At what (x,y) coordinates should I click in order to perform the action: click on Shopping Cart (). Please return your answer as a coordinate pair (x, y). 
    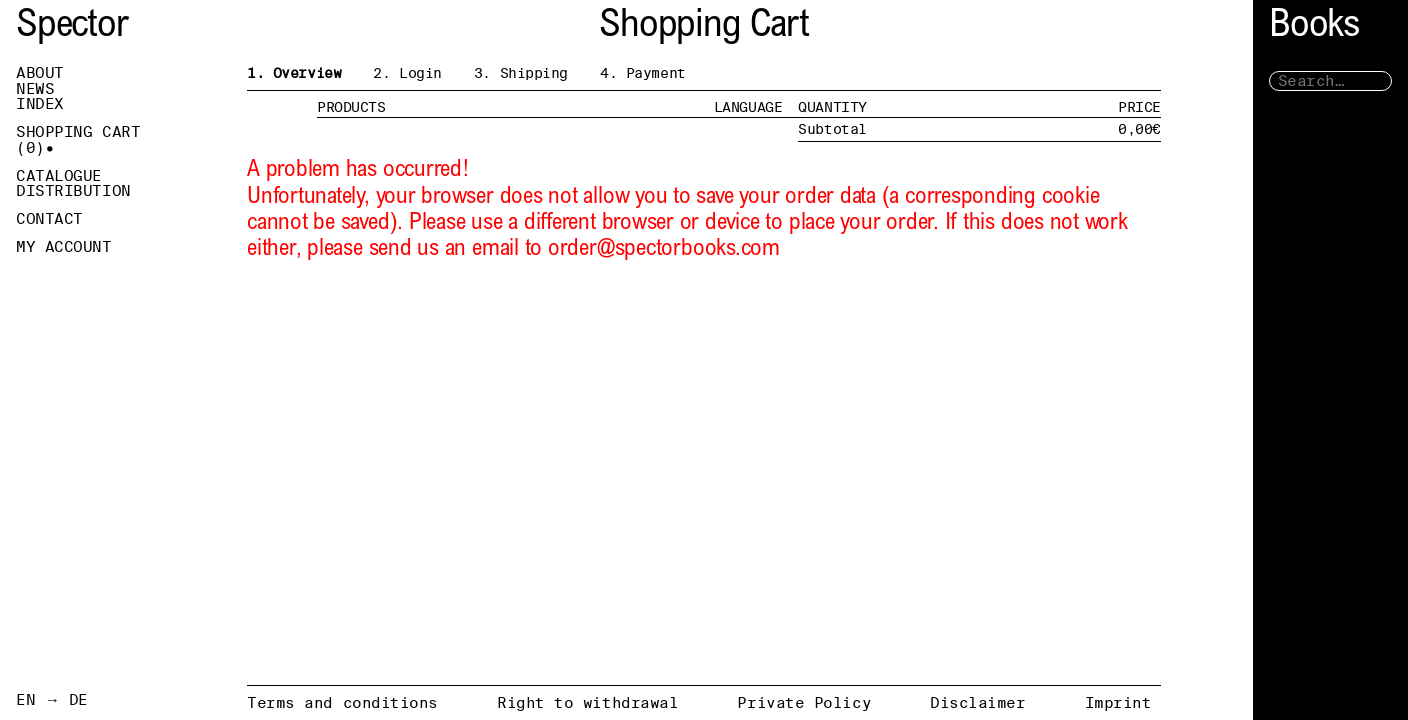
    Looking at the image, I should click on (78, 140).